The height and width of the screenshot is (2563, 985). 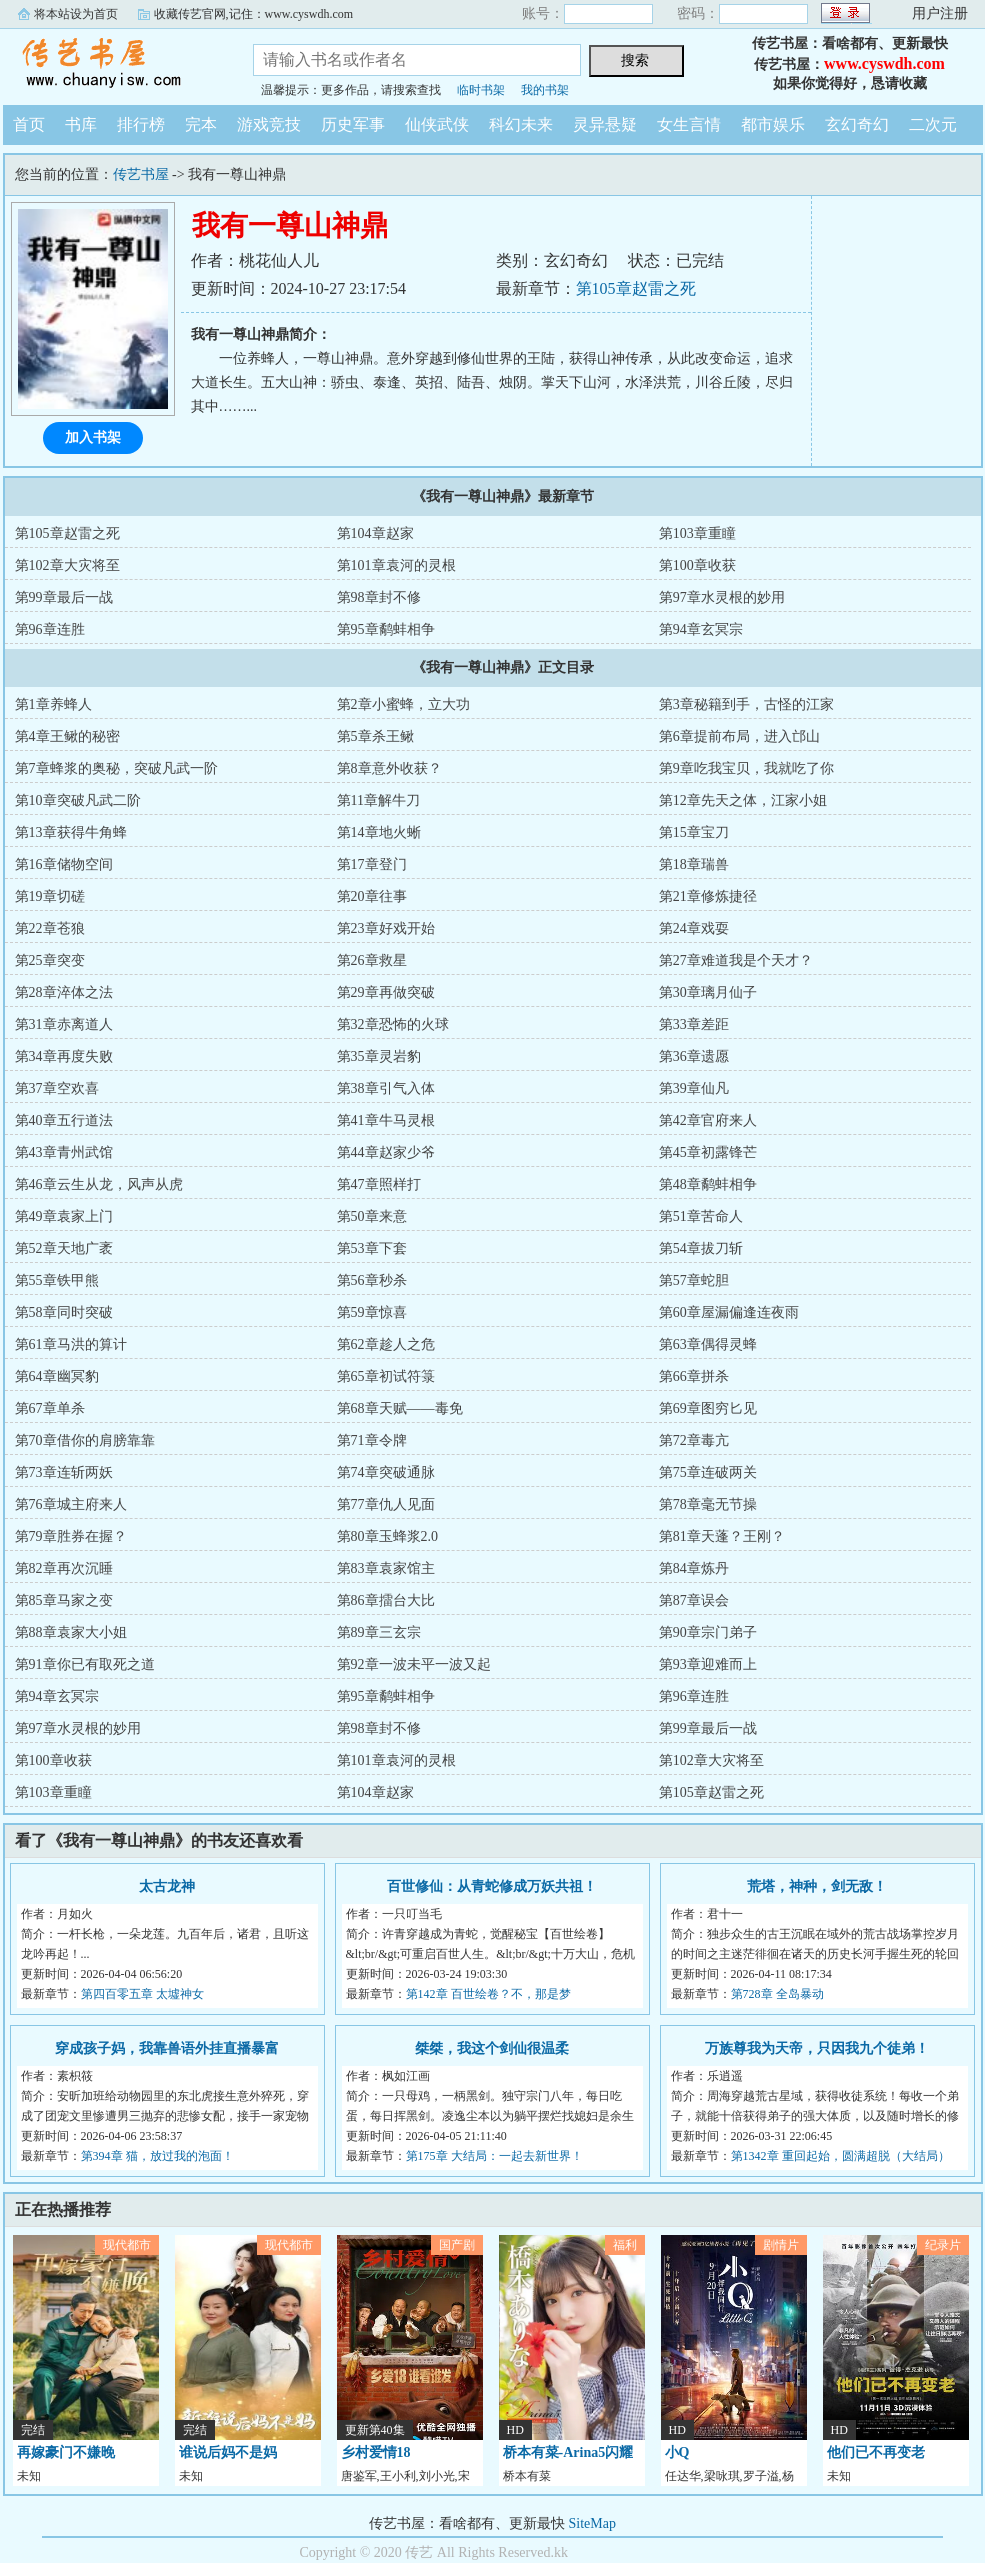 What do you see at coordinates (50, 1408) in the screenshot?
I see `第67章单杀` at bounding box center [50, 1408].